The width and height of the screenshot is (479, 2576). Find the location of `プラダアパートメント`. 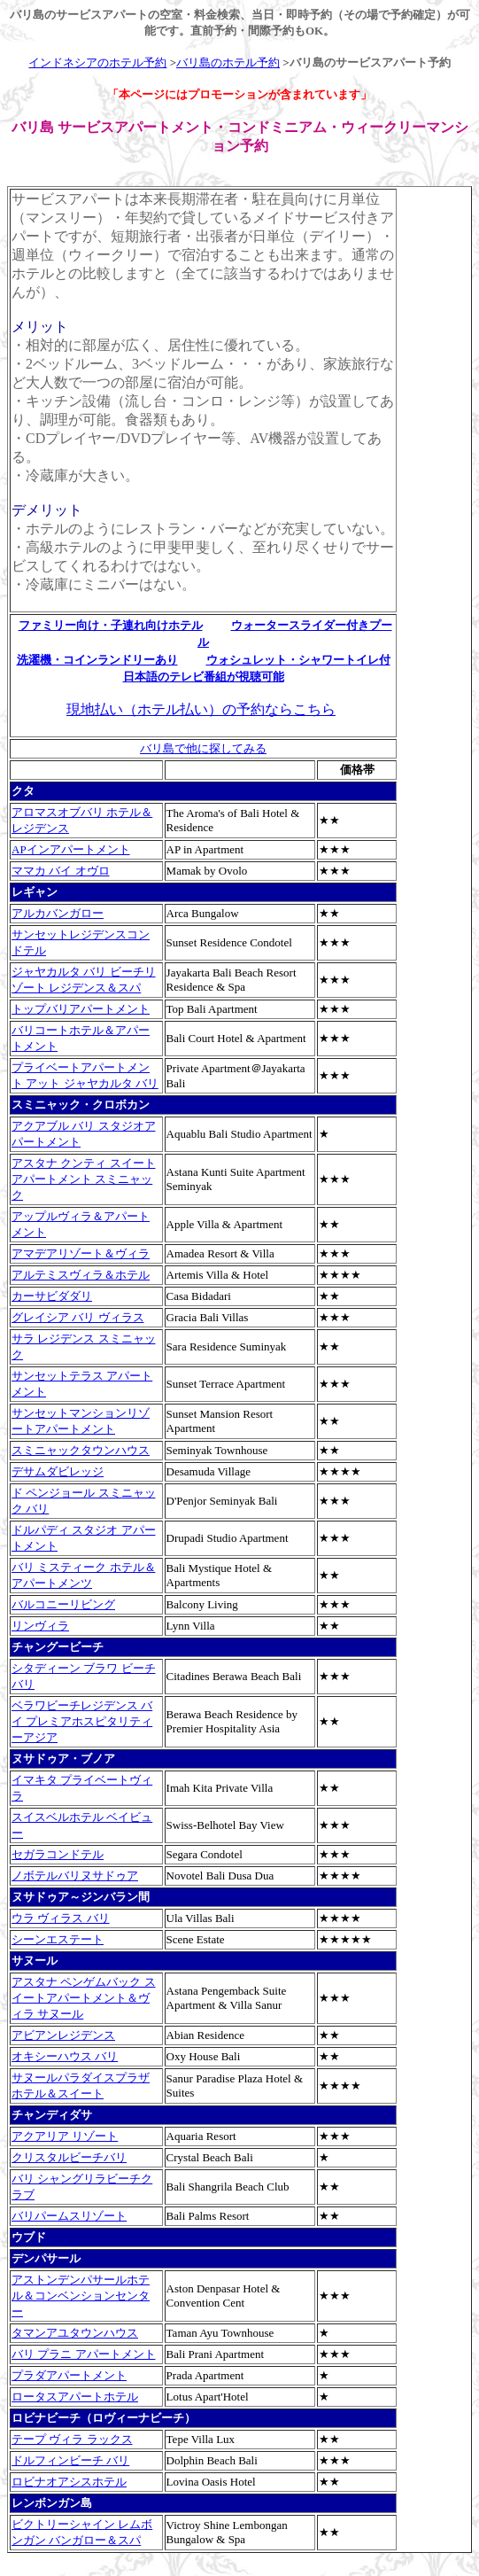

プラダアパートメント is located at coordinates (69, 2375).